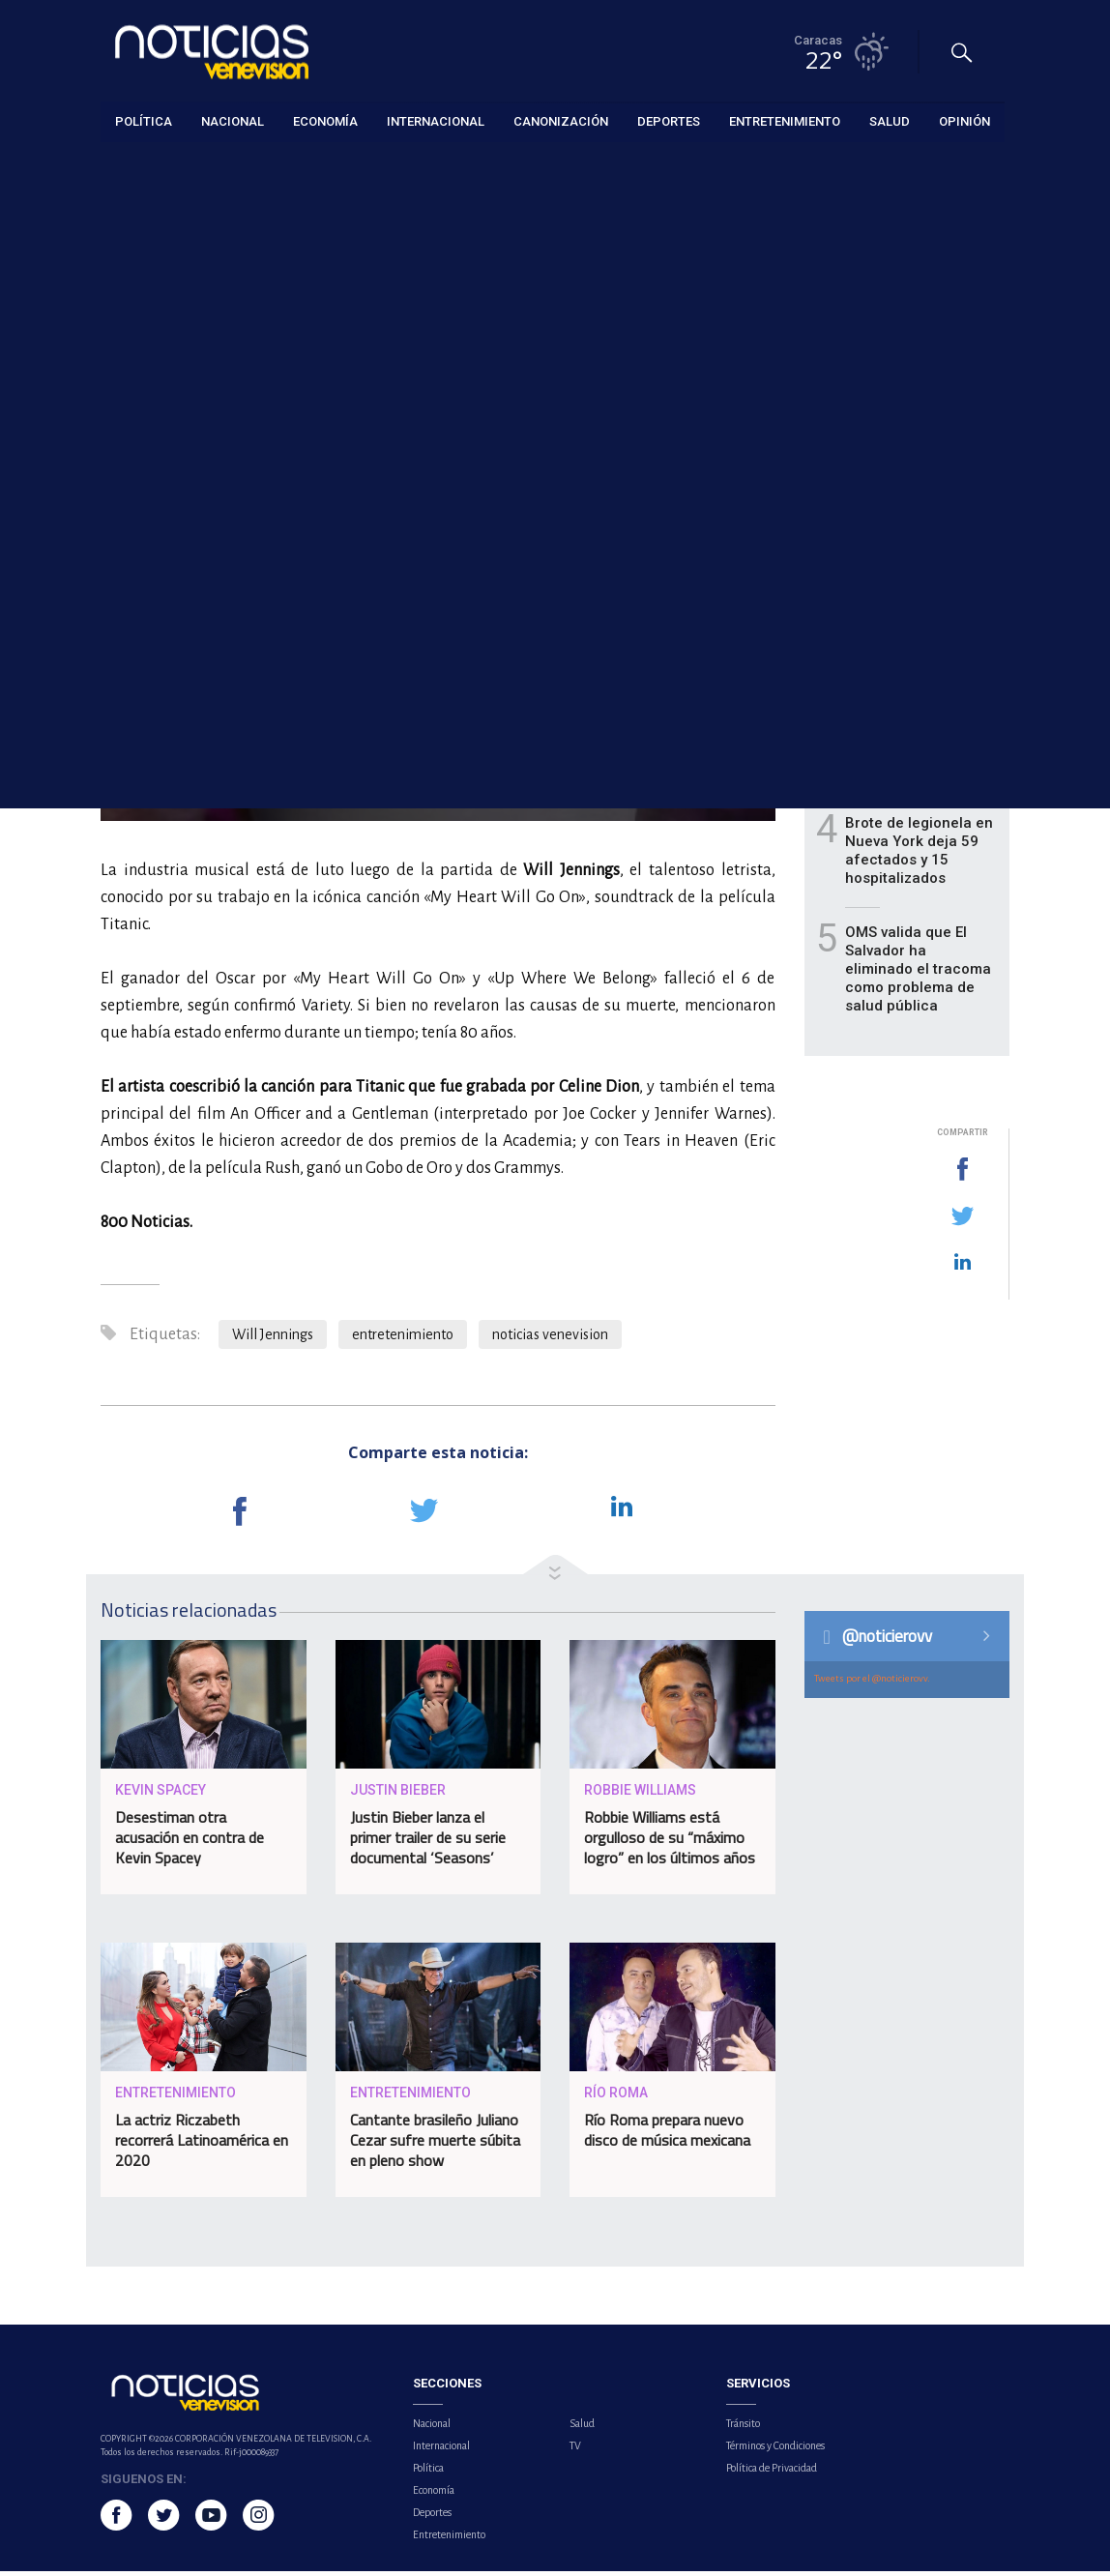 Image resolution: width=1110 pixels, height=2576 pixels. What do you see at coordinates (889, 120) in the screenshot?
I see `Salud [button]` at bounding box center [889, 120].